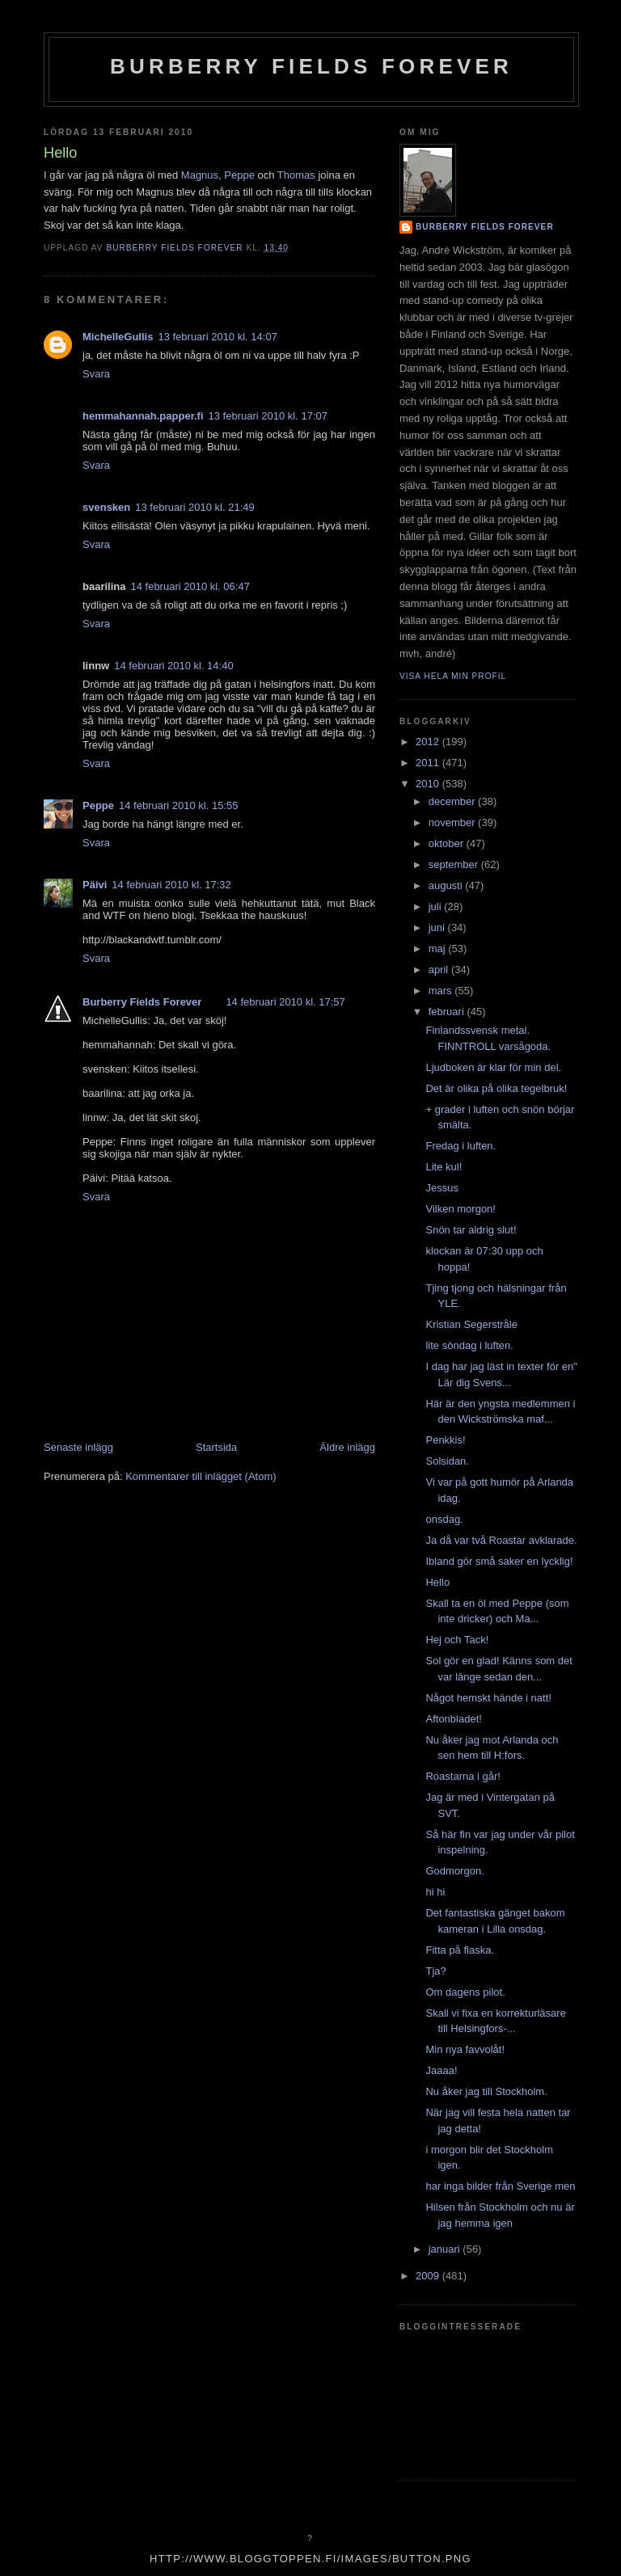  I want to click on 14 februari 2010 kl. 06:47, so click(189, 586).